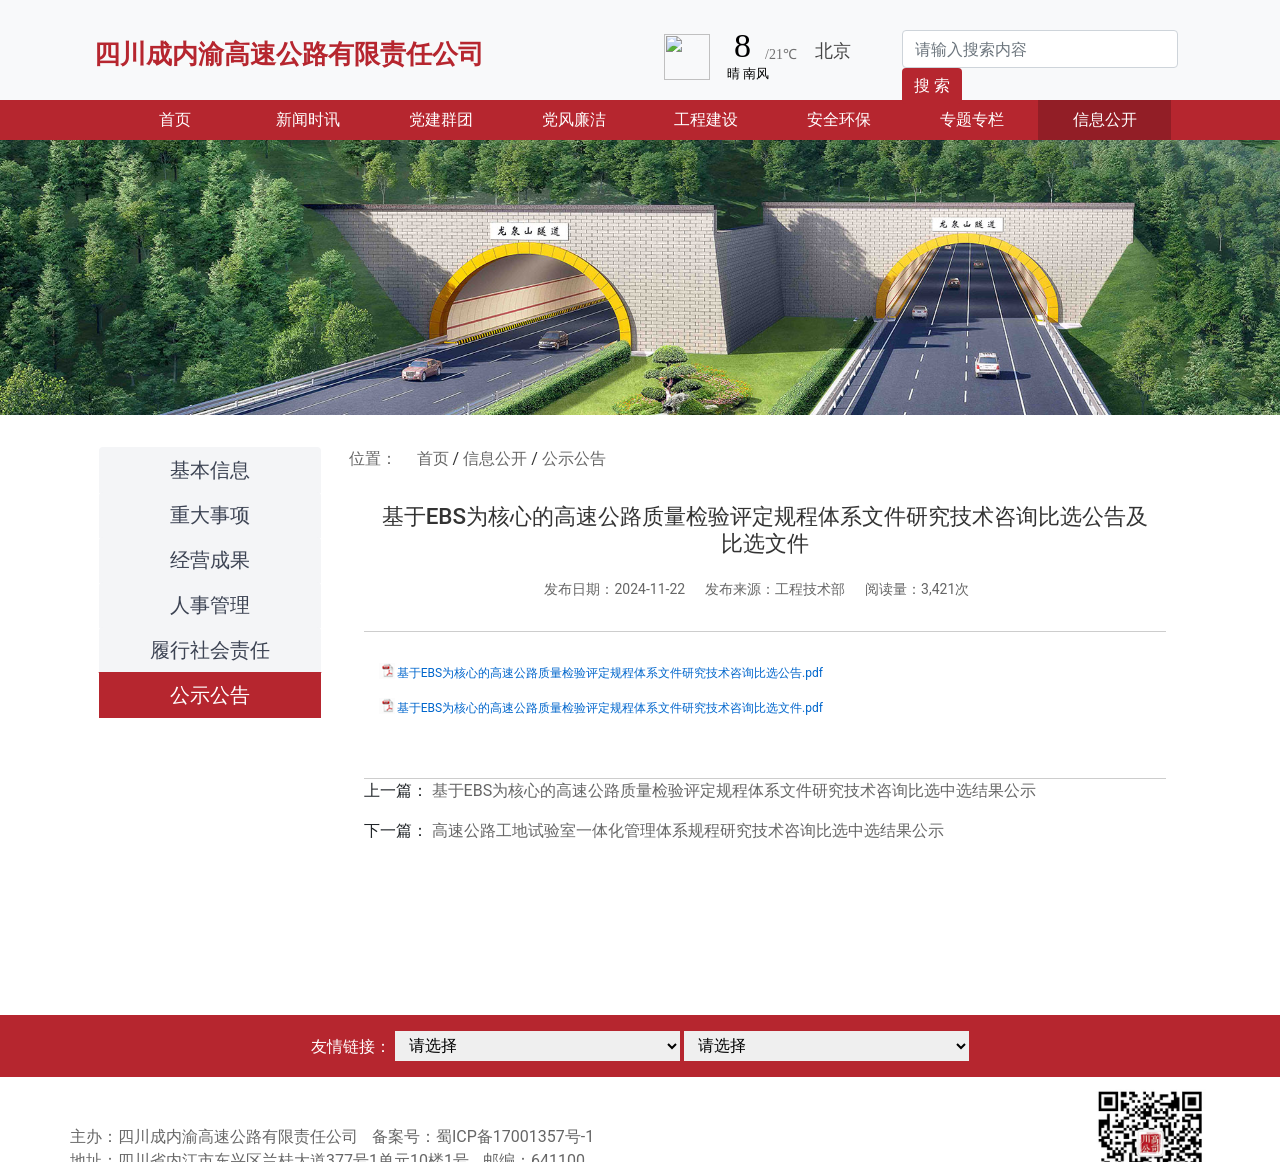 This screenshot has height=1162, width=1280. What do you see at coordinates (289, 54) in the screenshot?
I see `四川成内渝高速公路有限责任公司` at bounding box center [289, 54].